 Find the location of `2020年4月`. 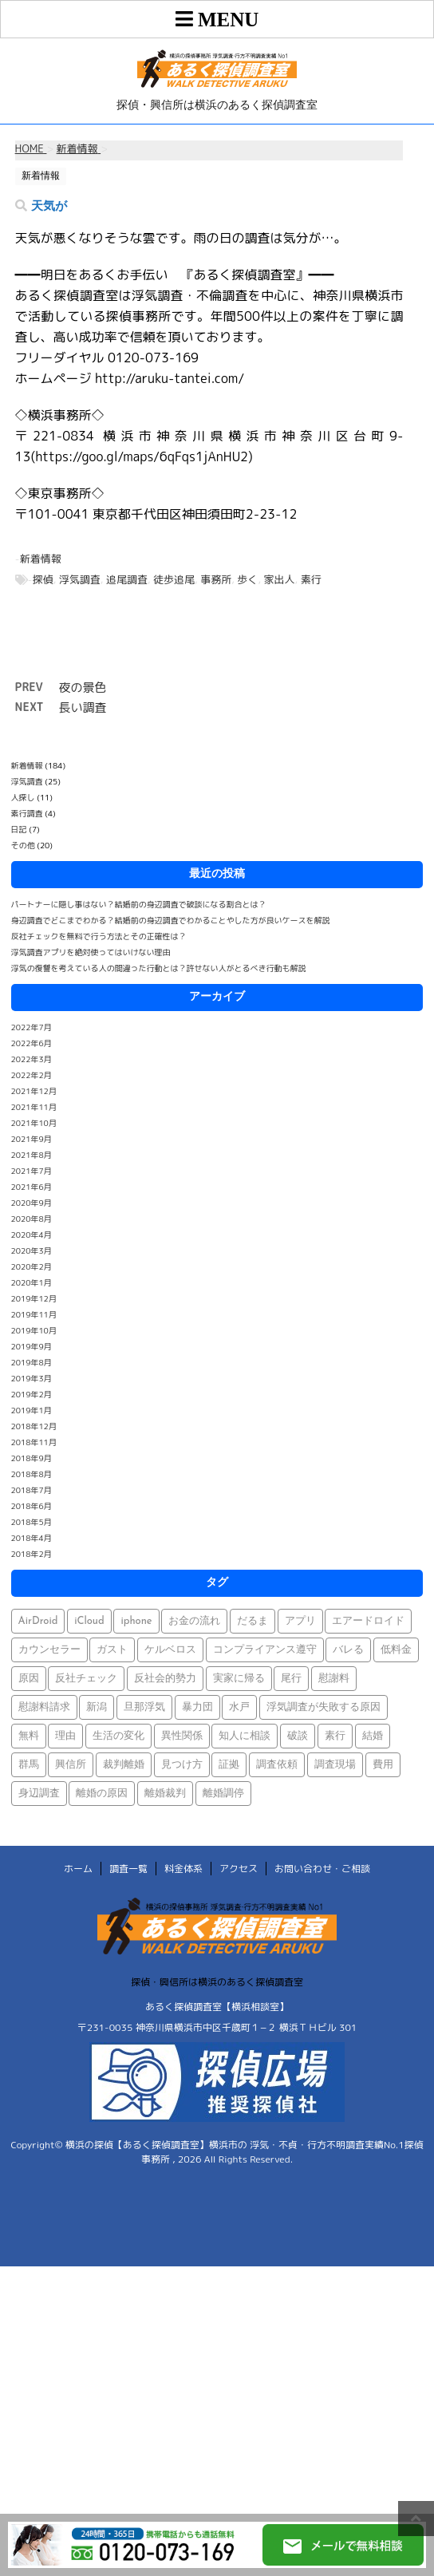

2020年4月 is located at coordinates (31, 1234).